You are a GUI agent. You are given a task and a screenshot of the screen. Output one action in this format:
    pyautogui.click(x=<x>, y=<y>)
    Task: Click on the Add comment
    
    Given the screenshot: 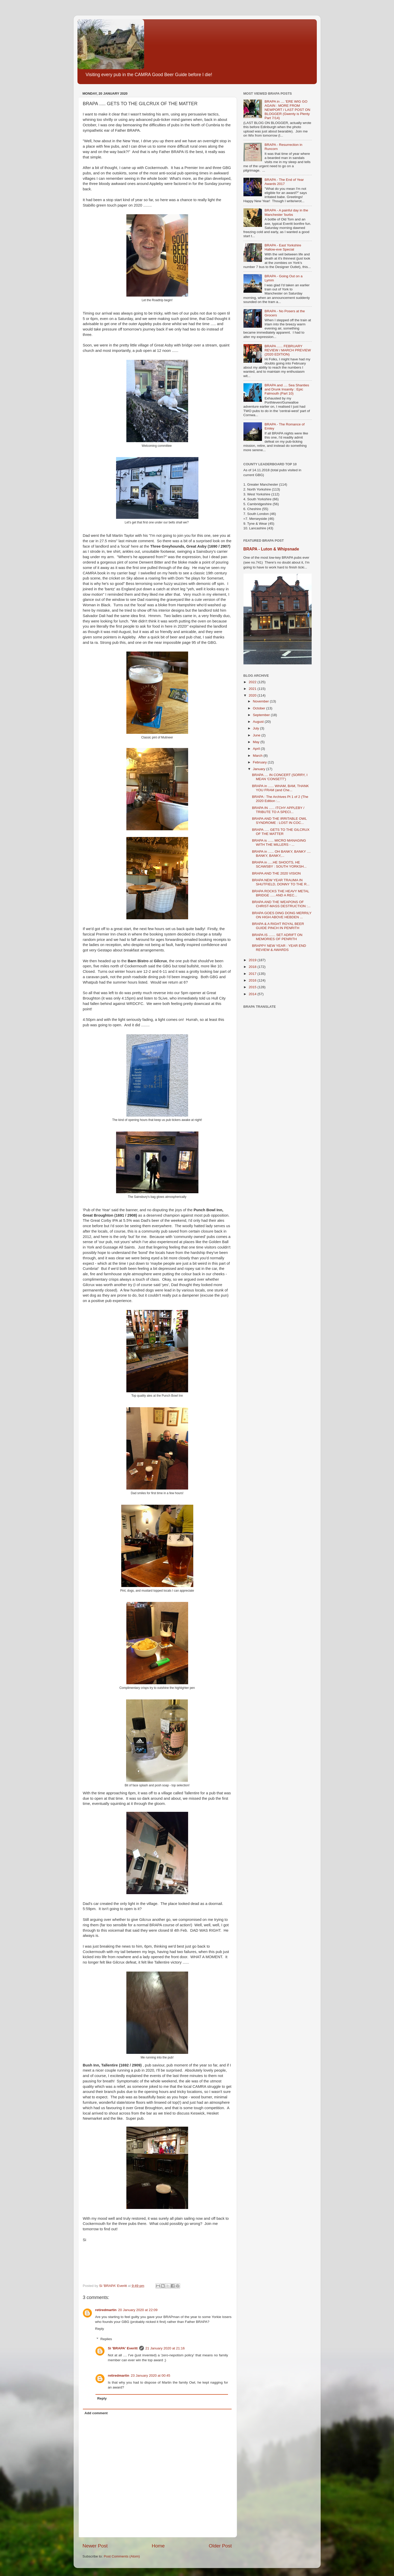 What is the action you would take?
    pyautogui.click(x=96, y=2413)
    